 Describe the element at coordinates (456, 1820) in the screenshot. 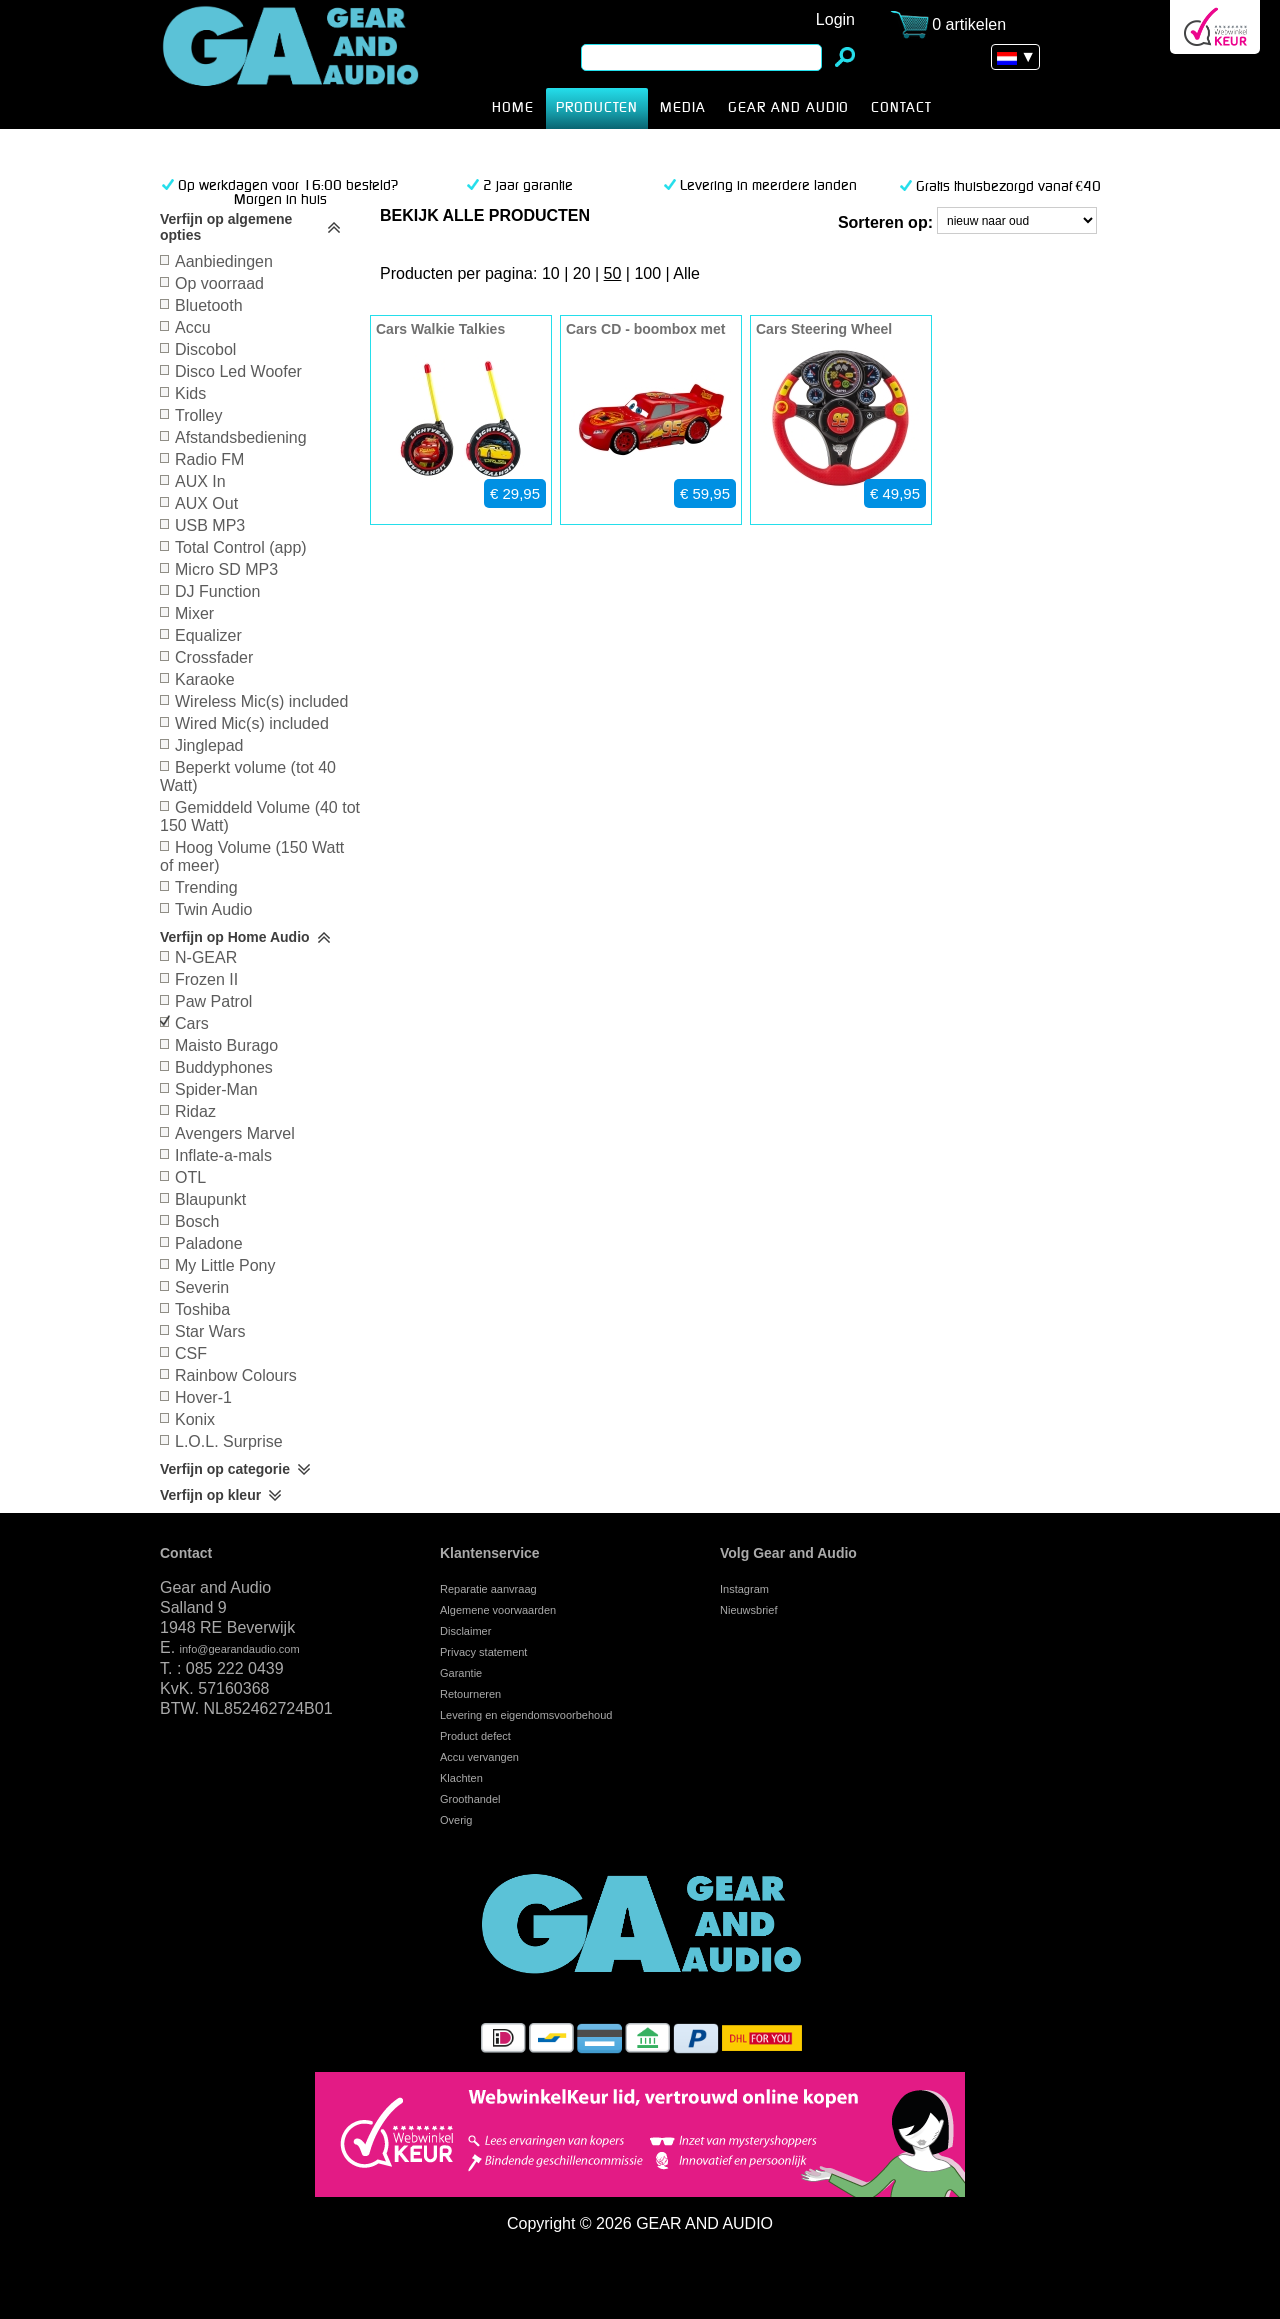

I see `Overig` at that location.